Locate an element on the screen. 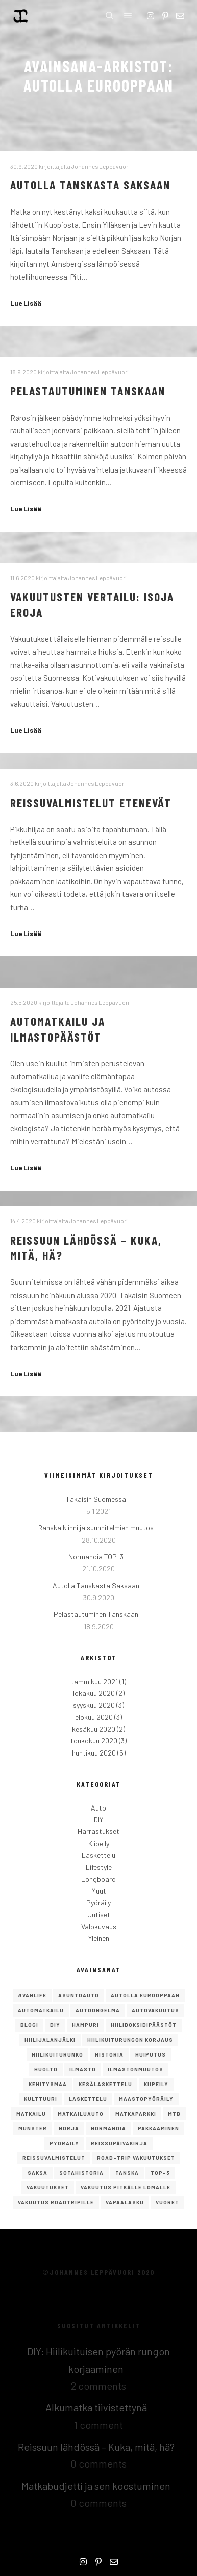  Valokuvaus is located at coordinates (98, 1926).